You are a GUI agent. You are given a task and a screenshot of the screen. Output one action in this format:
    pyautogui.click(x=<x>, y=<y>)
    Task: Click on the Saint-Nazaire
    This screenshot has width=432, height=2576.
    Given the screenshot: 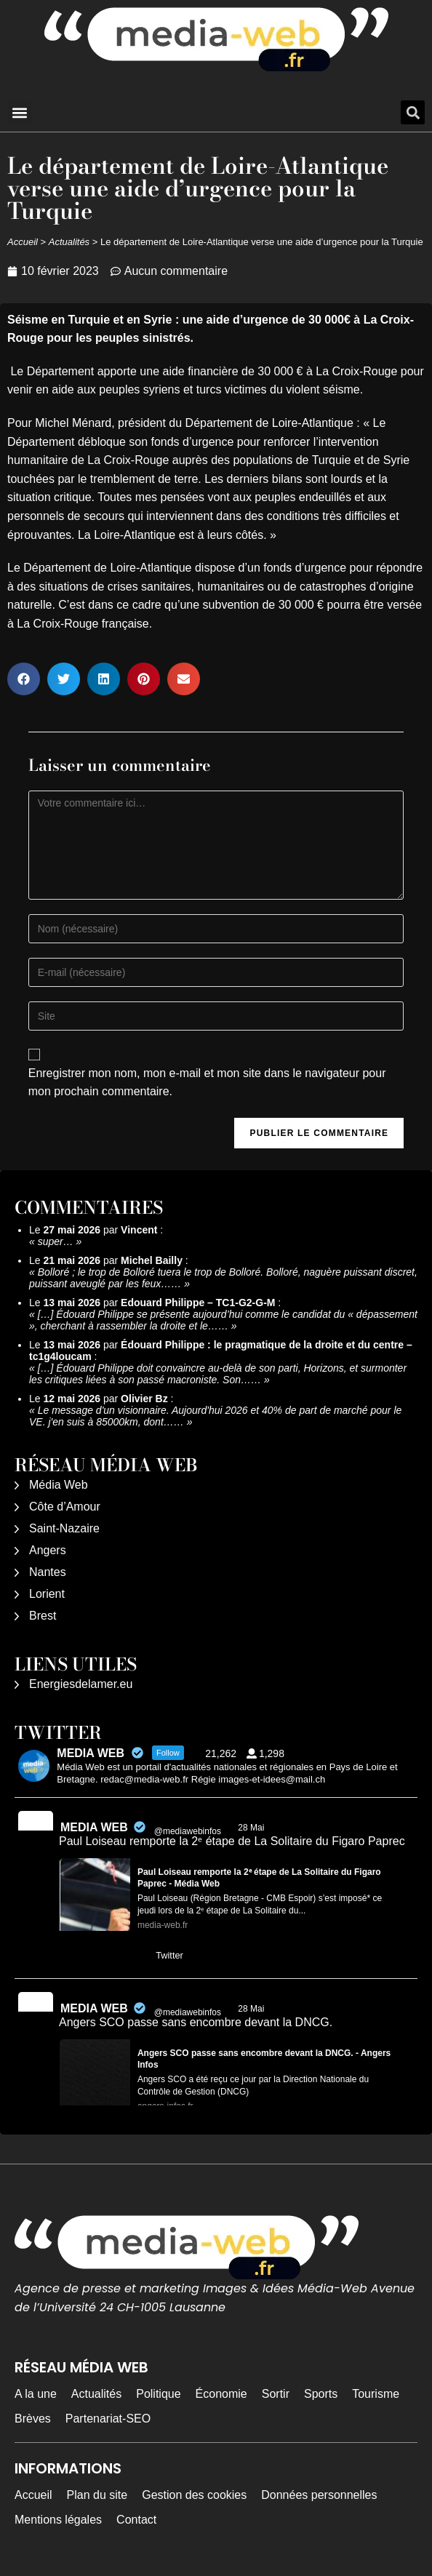 What is the action you would take?
    pyautogui.click(x=64, y=1528)
    